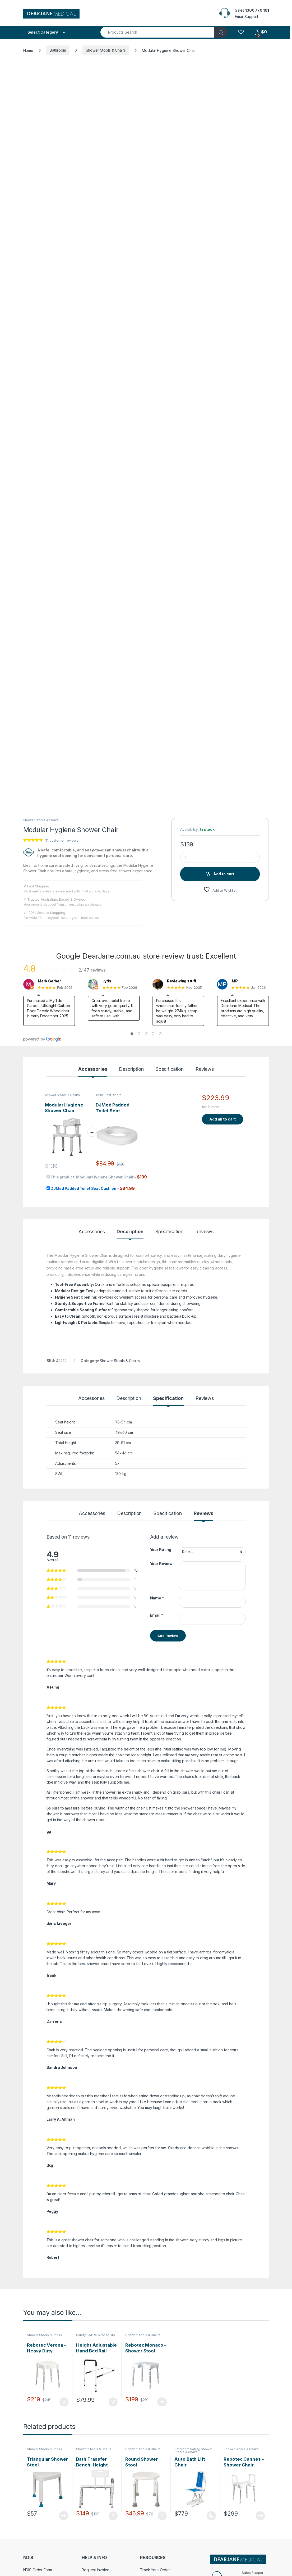  What do you see at coordinates (95, 2335) in the screenshot?
I see `Safety Bed Rails for Adults` at bounding box center [95, 2335].